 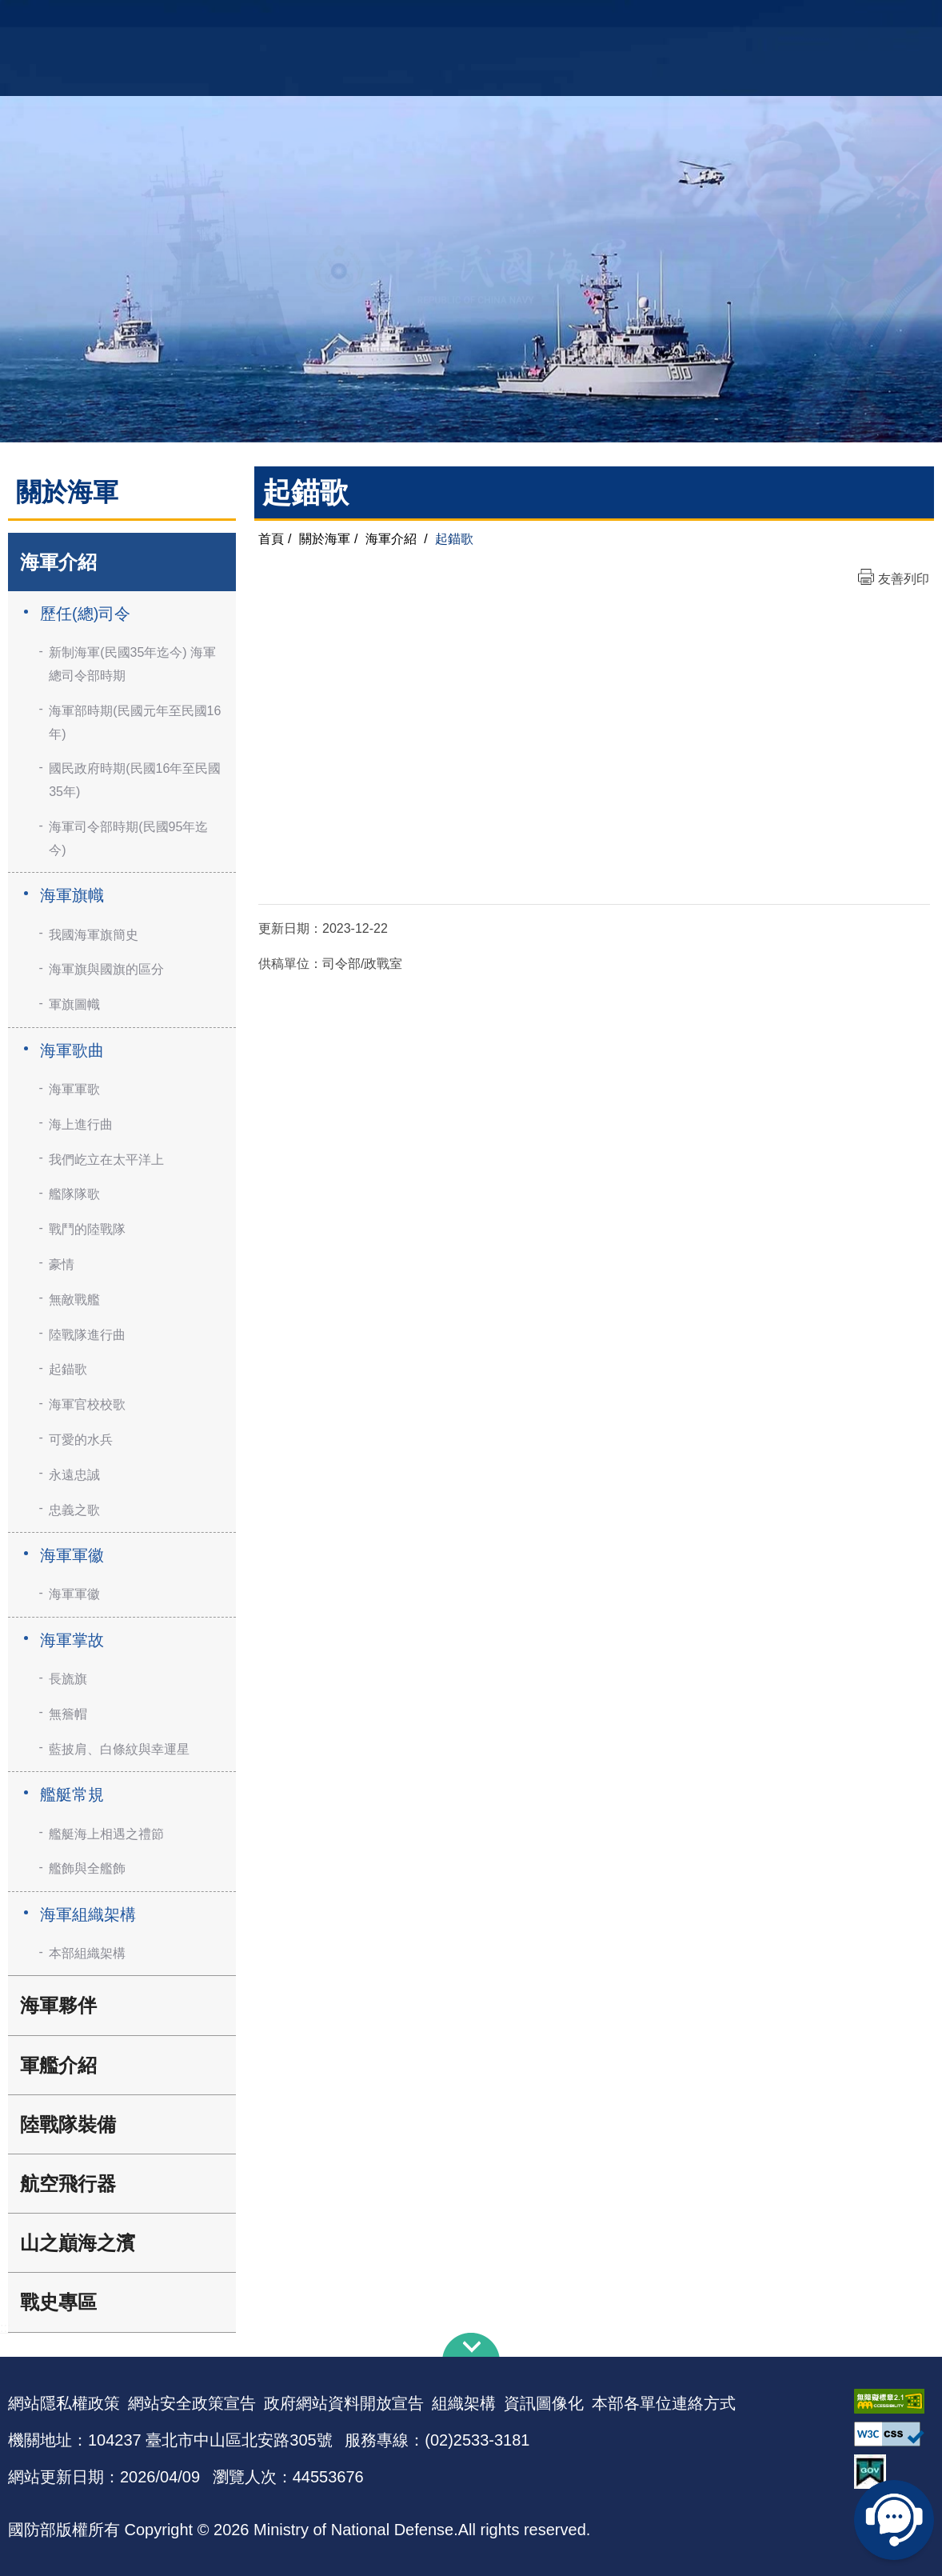 What do you see at coordinates (810, 20) in the screenshot?
I see `國艦國造` at bounding box center [810, 20].